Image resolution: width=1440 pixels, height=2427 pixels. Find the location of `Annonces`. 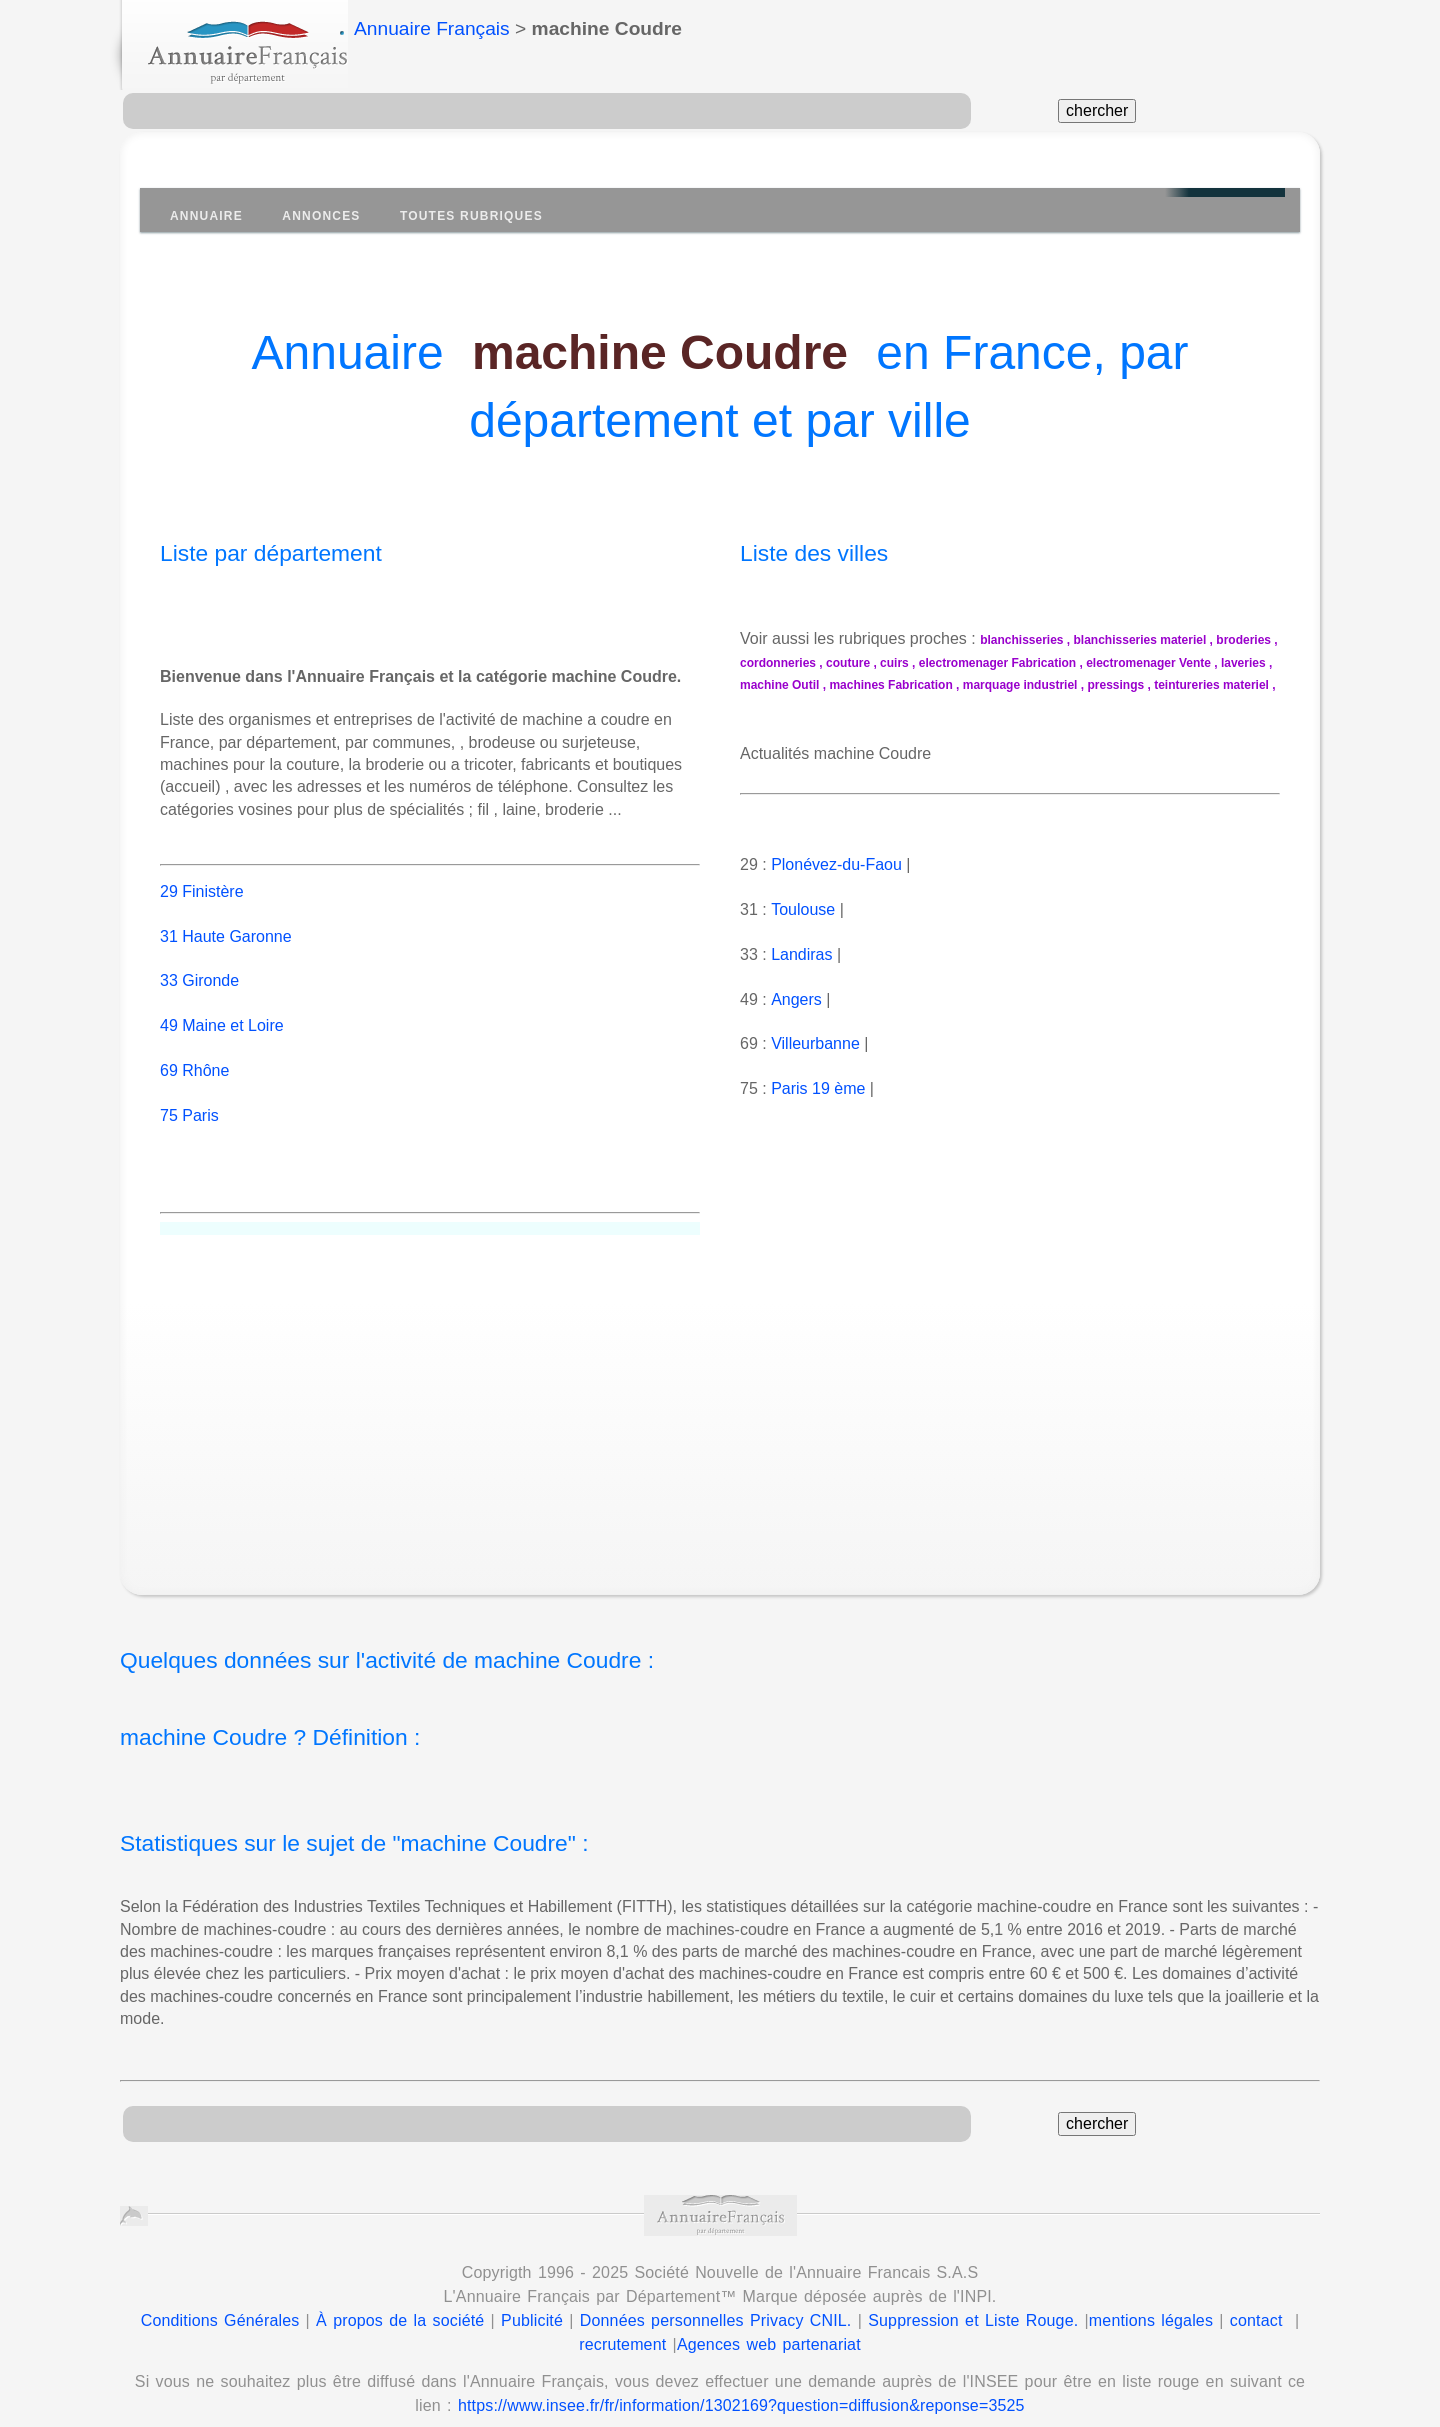

Annonces is located at coordinates (321, 216).